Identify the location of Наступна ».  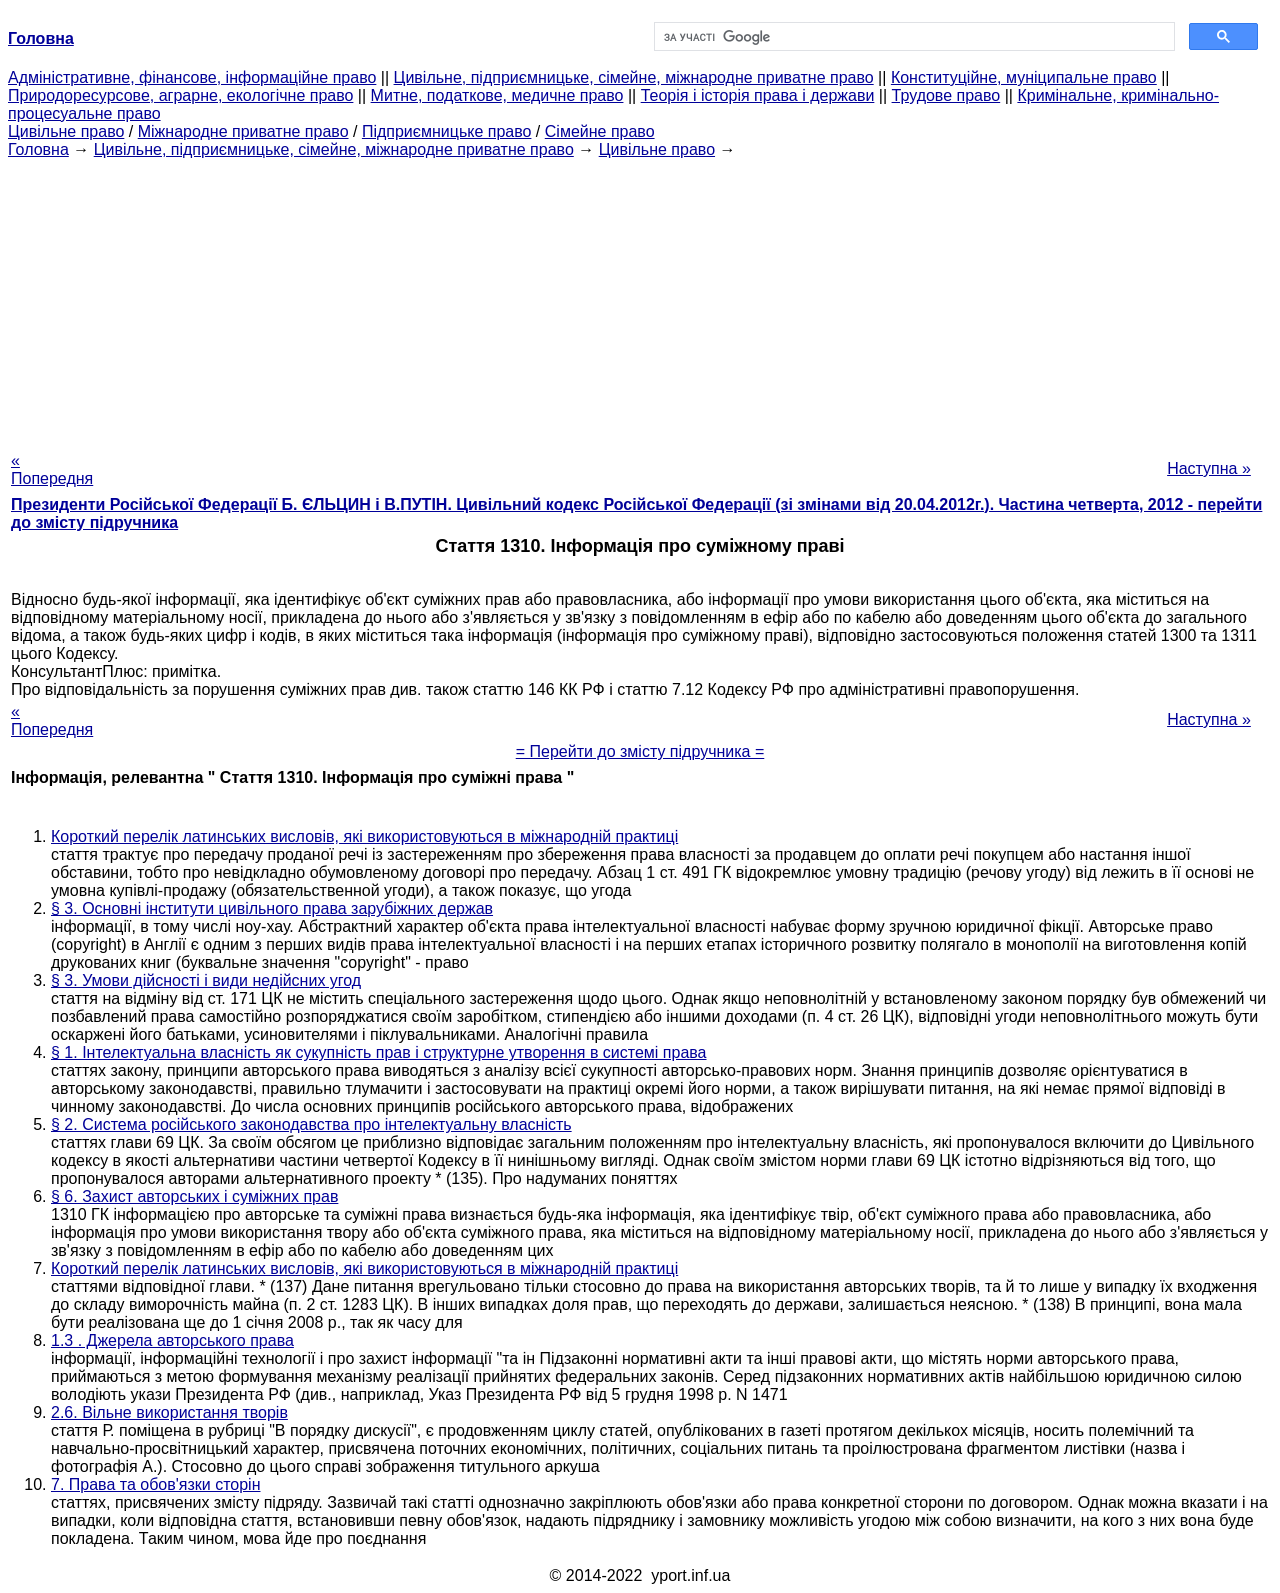
(1209, 468).